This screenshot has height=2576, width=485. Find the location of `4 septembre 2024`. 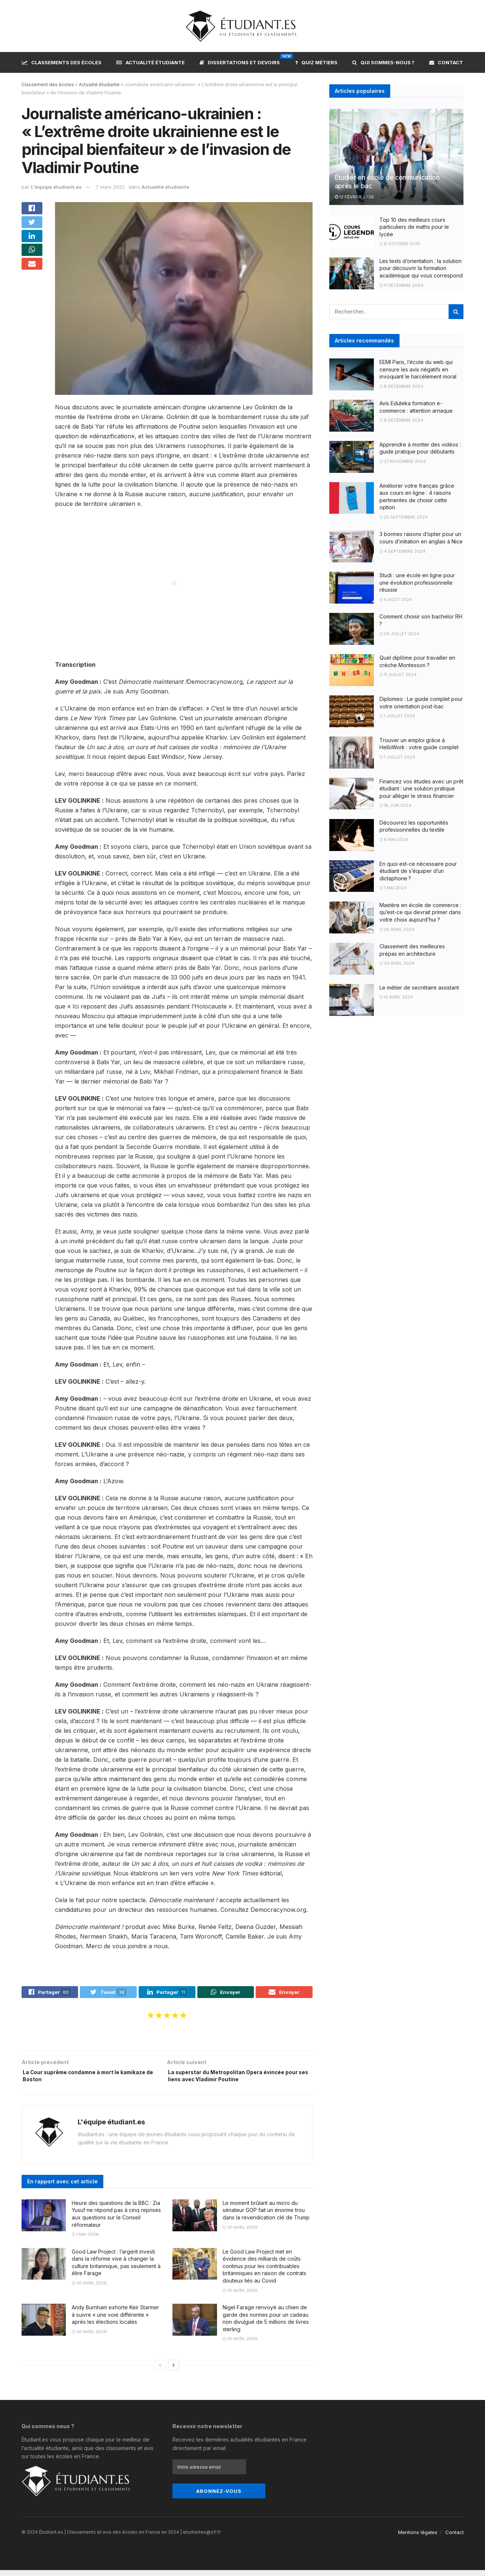

4 septembre 2024 is located at coordinates (402, 551).